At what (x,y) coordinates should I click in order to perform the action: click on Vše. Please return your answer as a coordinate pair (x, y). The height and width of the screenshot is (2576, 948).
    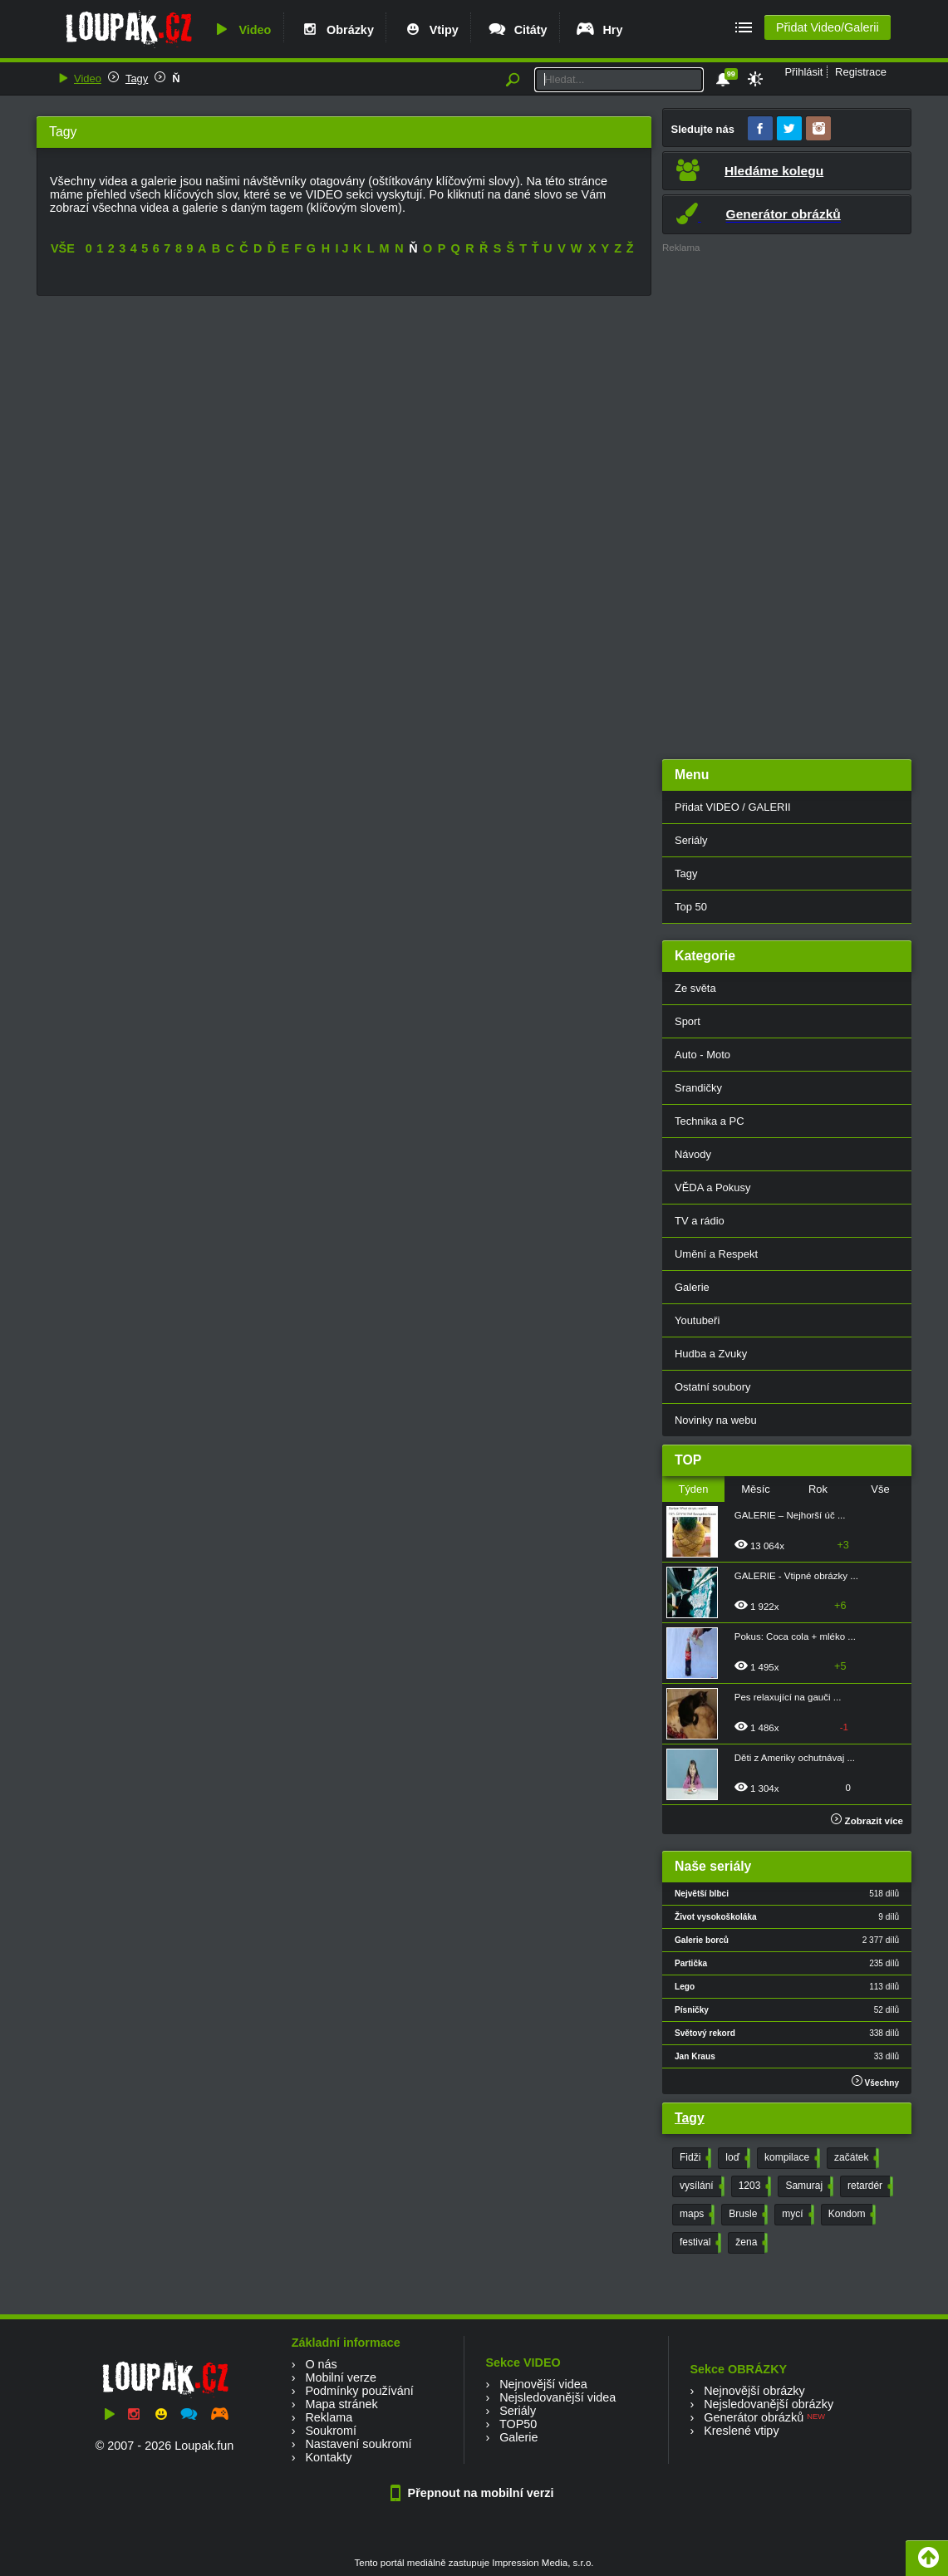
    Looking at the image, I should click on (880, 1489).